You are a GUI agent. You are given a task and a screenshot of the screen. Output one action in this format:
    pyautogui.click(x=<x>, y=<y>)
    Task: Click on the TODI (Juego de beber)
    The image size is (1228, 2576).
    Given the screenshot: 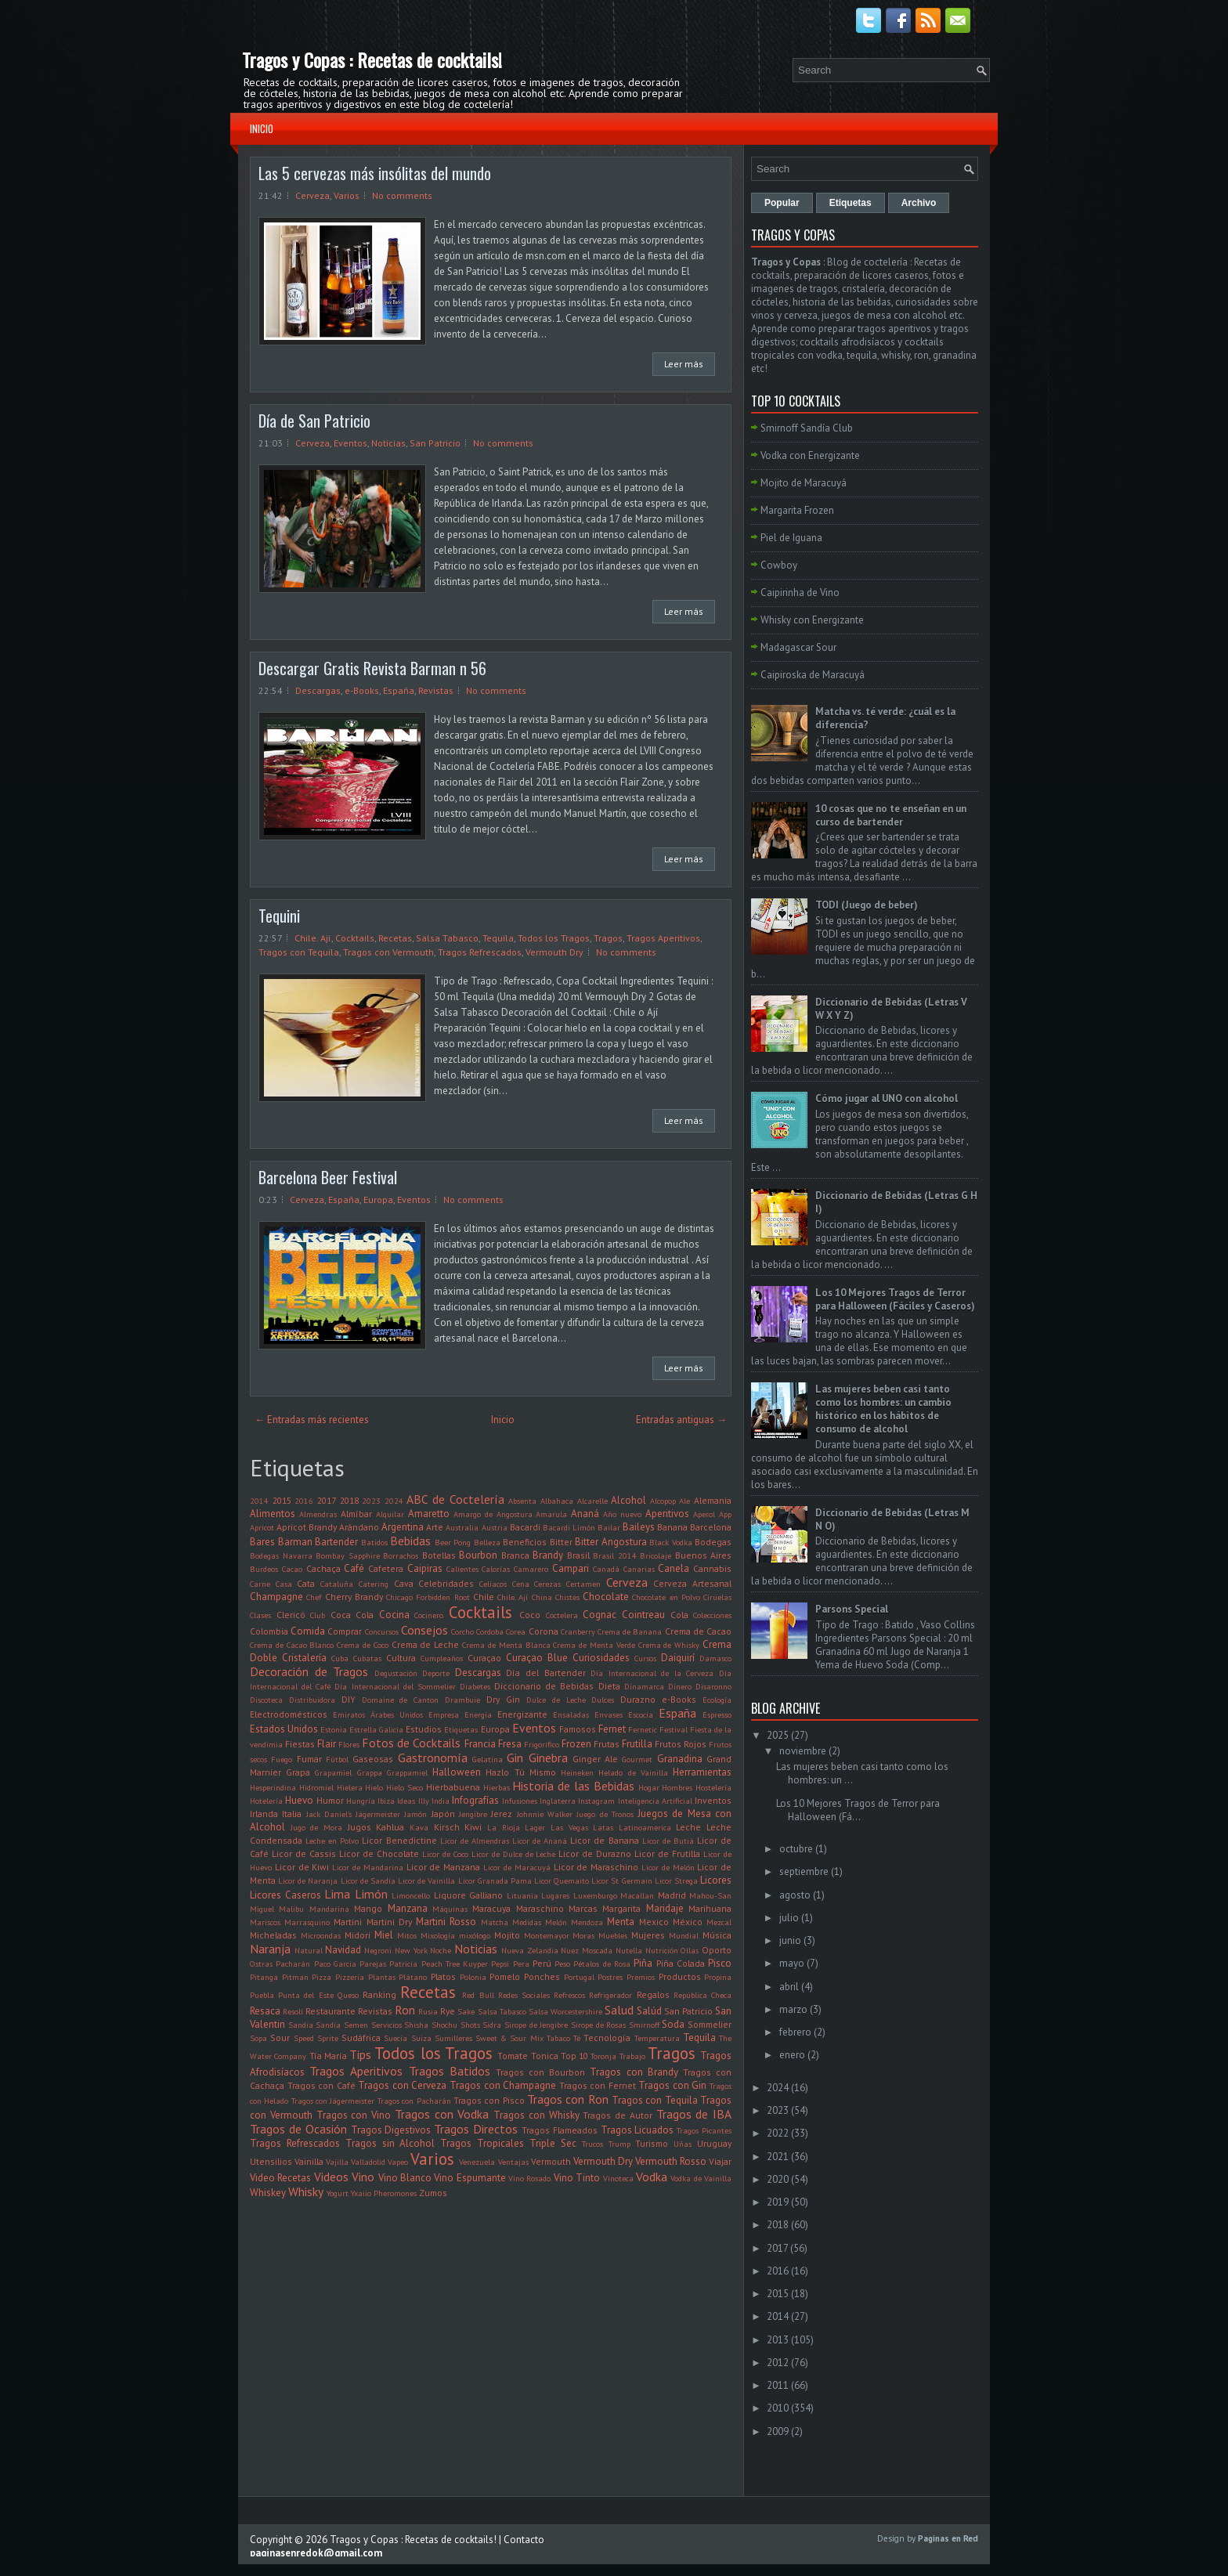 What is the action you would take?
    pyautogui.click(x=866, y=905)
    